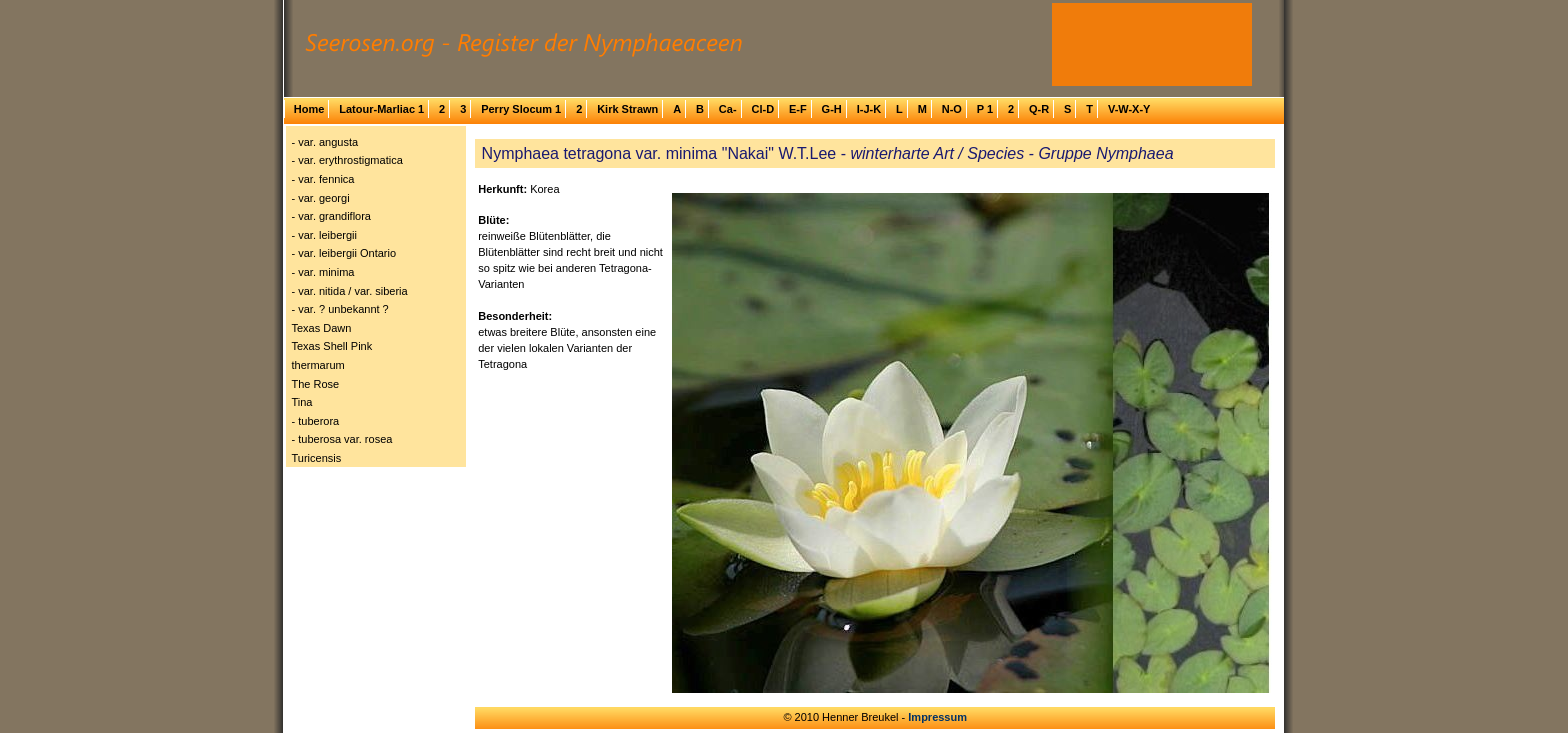  Describe the element at coordinates (937, 717) in the screenshot. I see `Impressum` at that location.